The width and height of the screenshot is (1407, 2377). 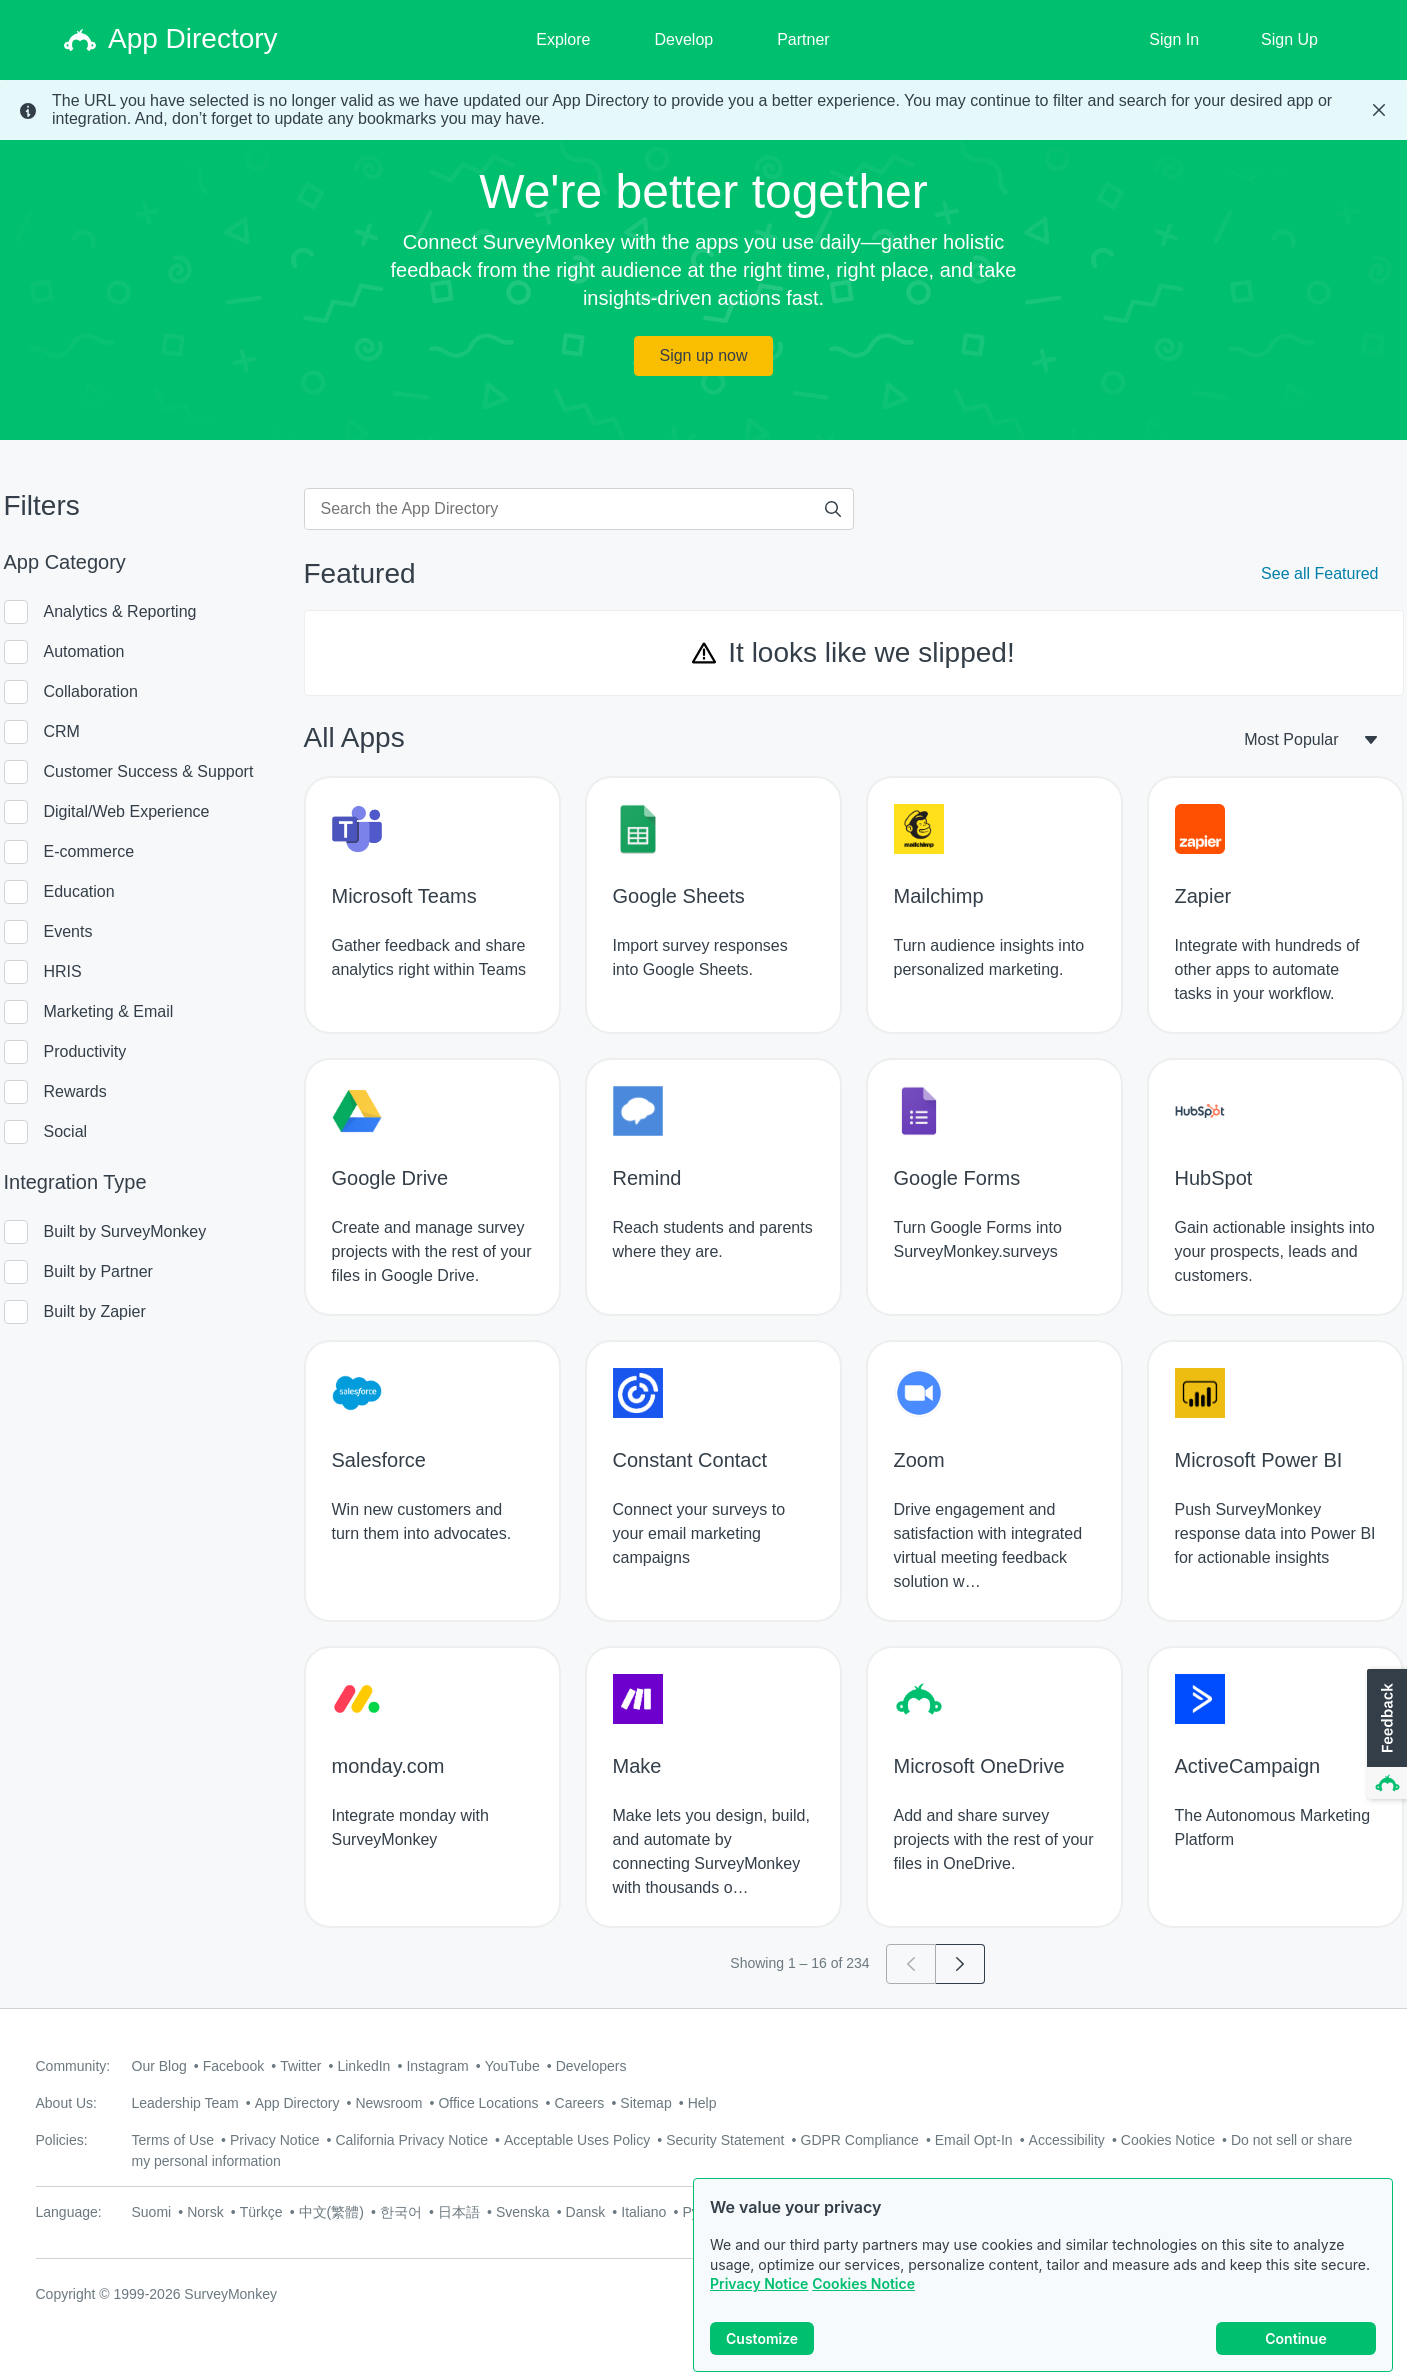 What do you see at coordinates (459, 2212) in the screenshot?
I see `日本語` at bounding box center [459, 2212].